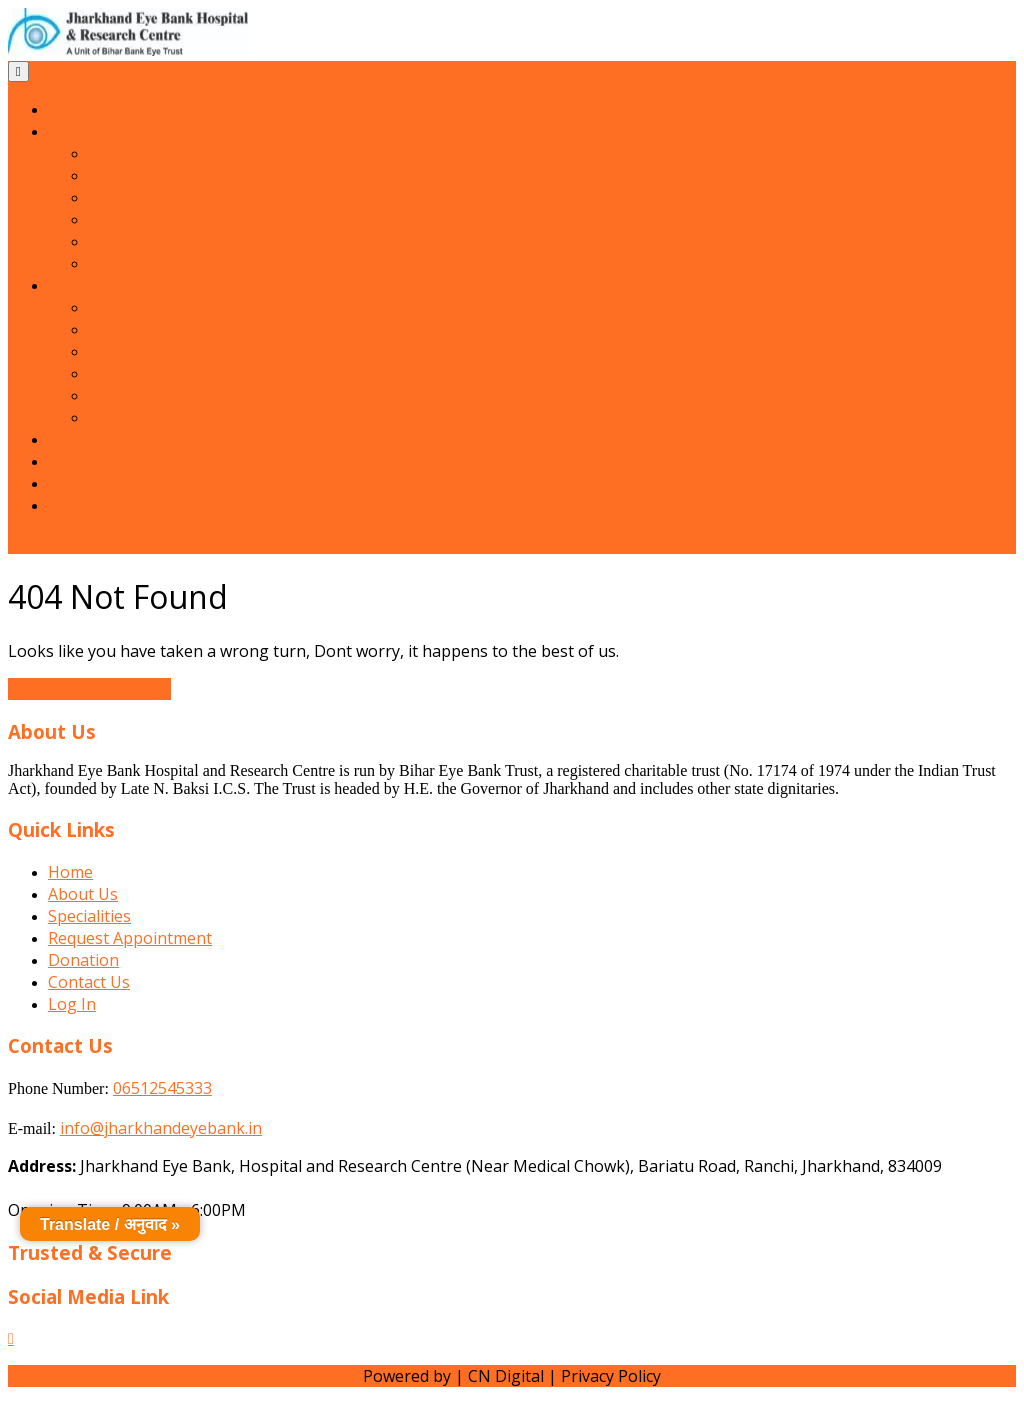 The height and width of the screenshot is (1403, 1024). What do you see at coordinates (89, 285) in the screenshot?
I see `Specialities` at bounding box center [89, 285].